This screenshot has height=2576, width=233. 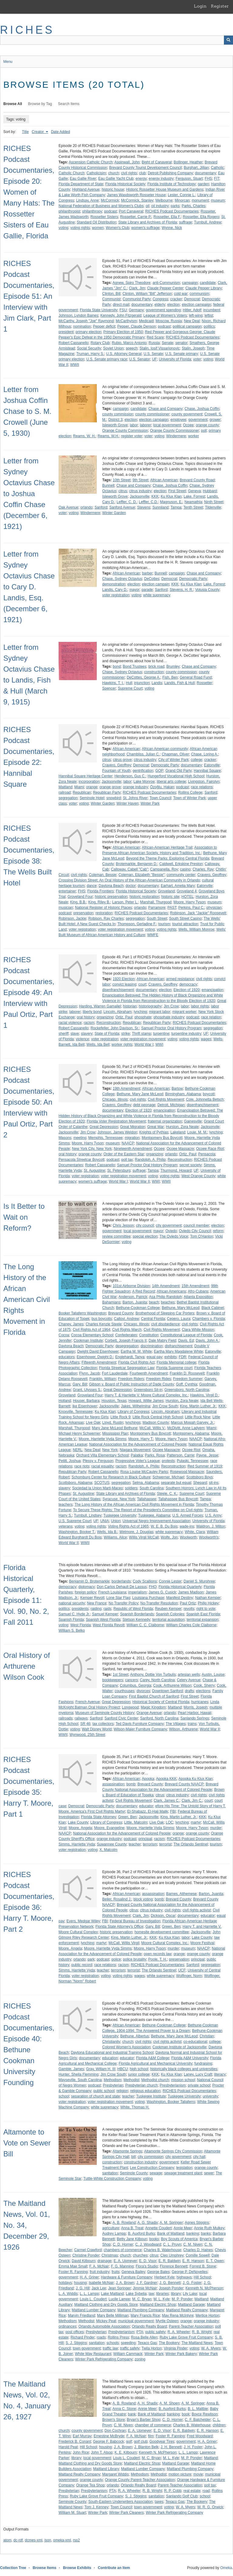 I want to click on UNIA, so click(x=104, y=1521).